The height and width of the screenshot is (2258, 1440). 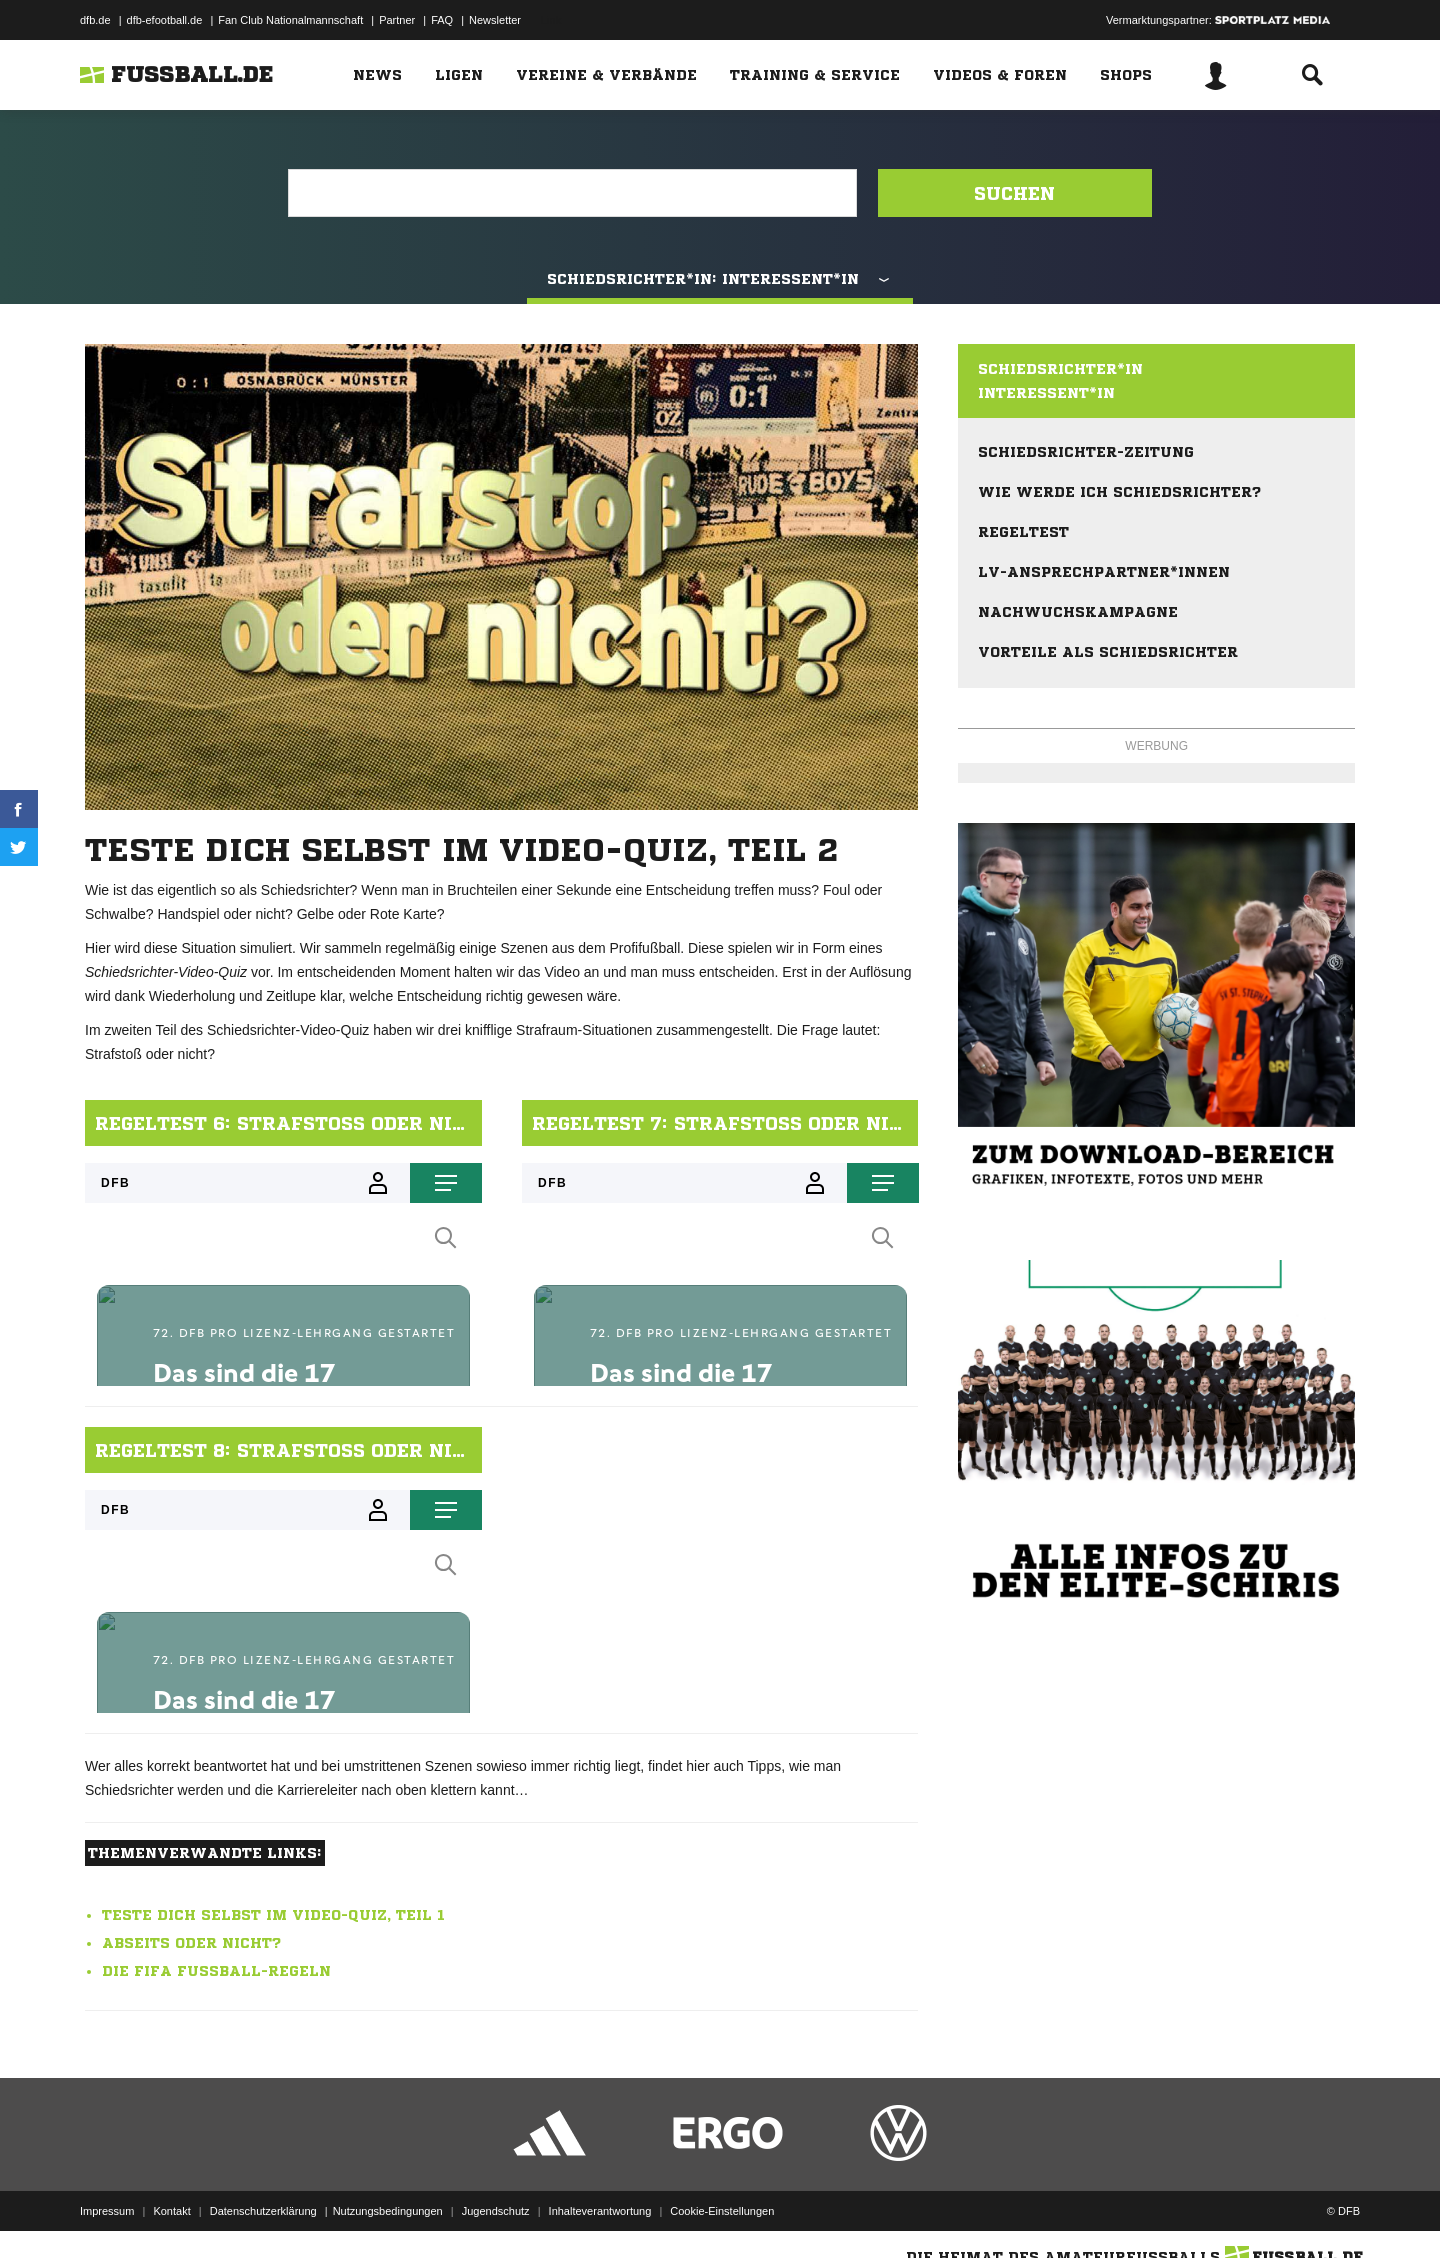 What do you see at coordinates (496, 2211) in the screenshot?
I see `Jugendschutz` at bounding box center [496, 2211].